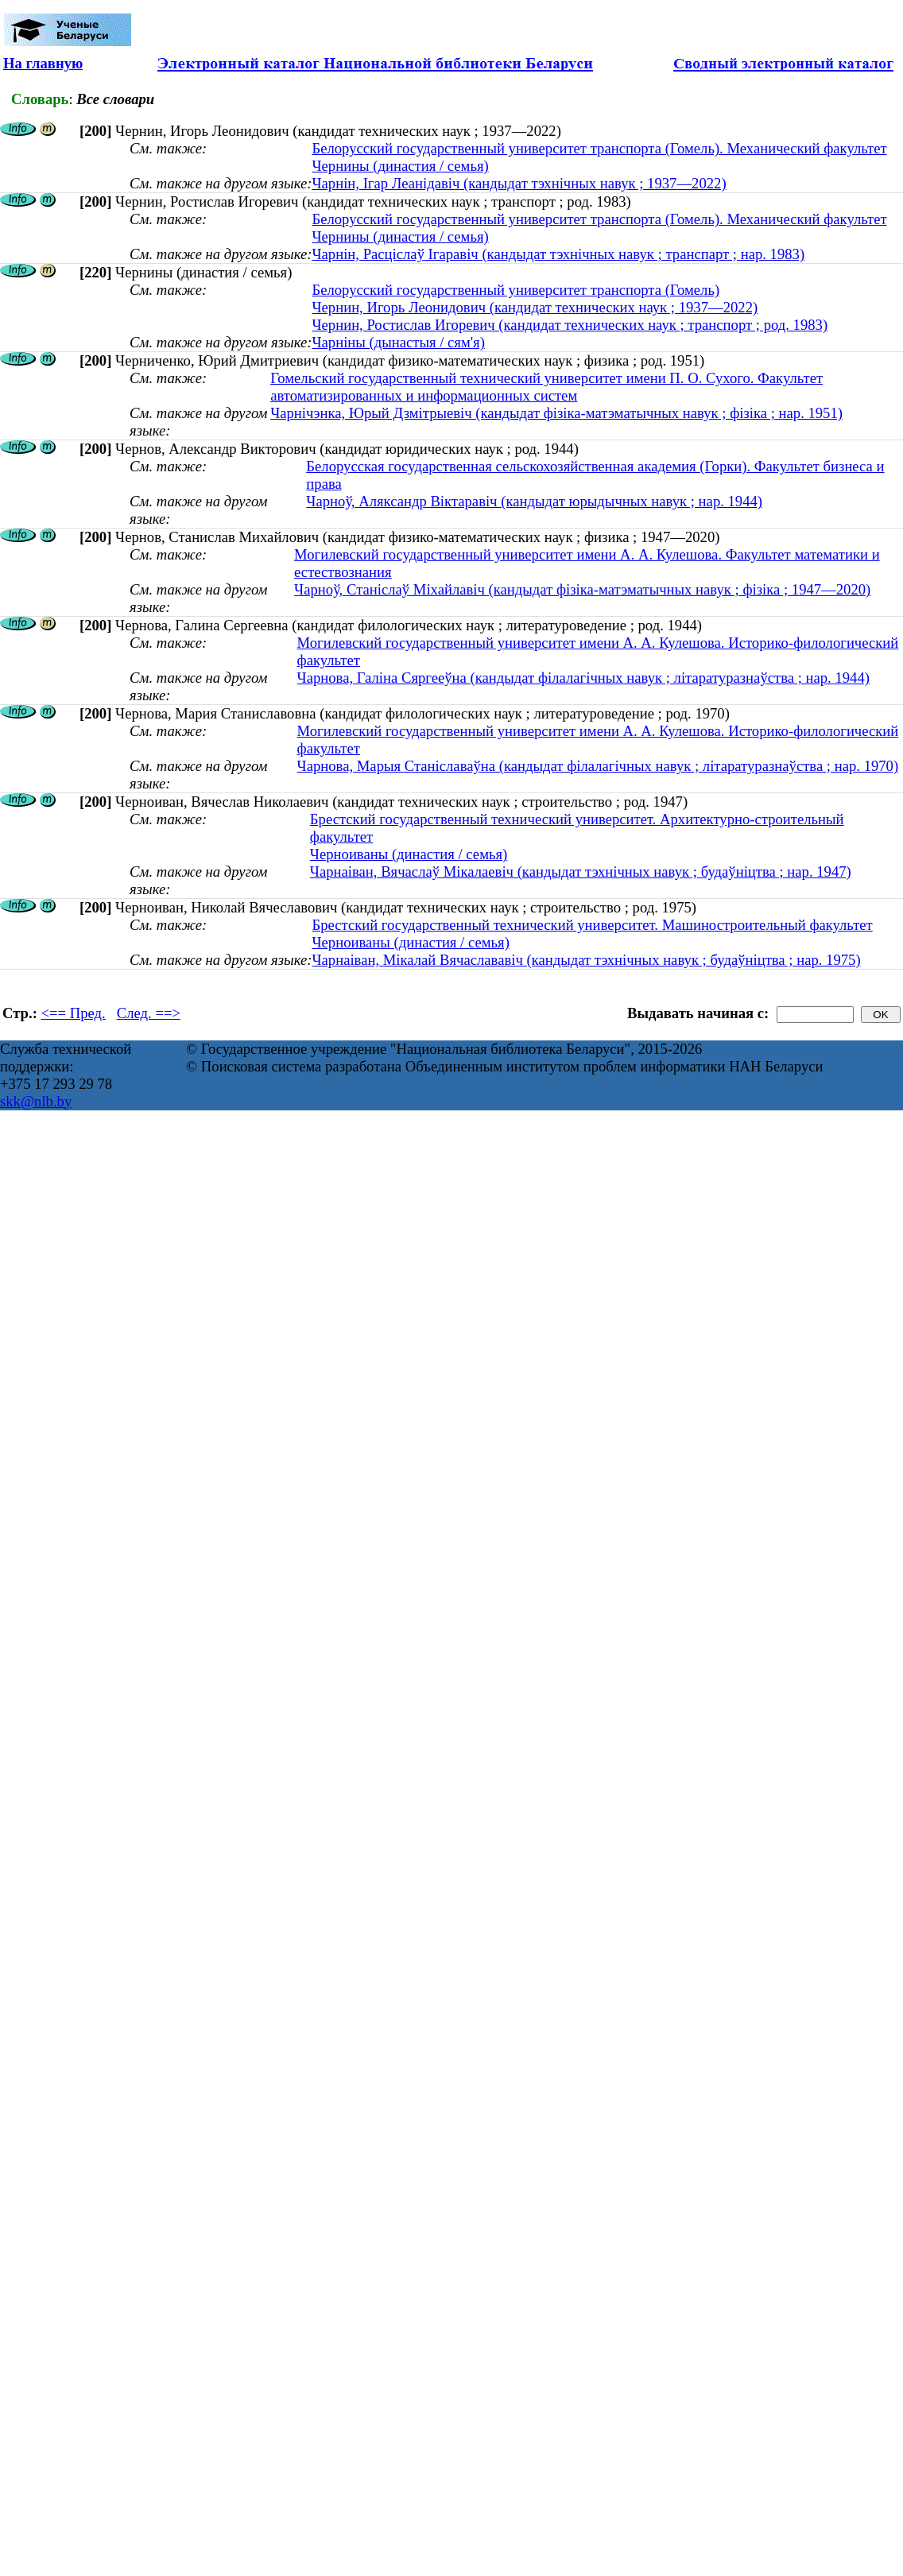 The width and height of the screenshot is (903, 2576). I want to click on Чарнова, Галіна Сяргееўна (кандыдат філалагічных навук ; літаратуразнаўства ; нар. 1944), so click(583, 677).